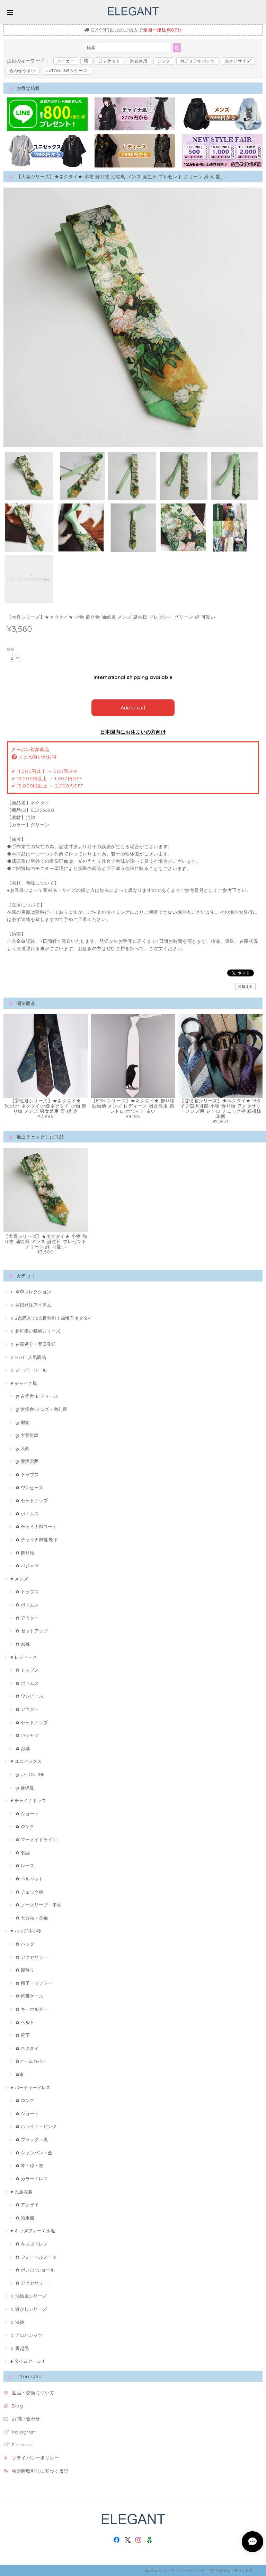  What do you see at coordinates (23, 1852) in the screenshot?
I see `✿ 刺繍` at bounding box center [23, 1852].